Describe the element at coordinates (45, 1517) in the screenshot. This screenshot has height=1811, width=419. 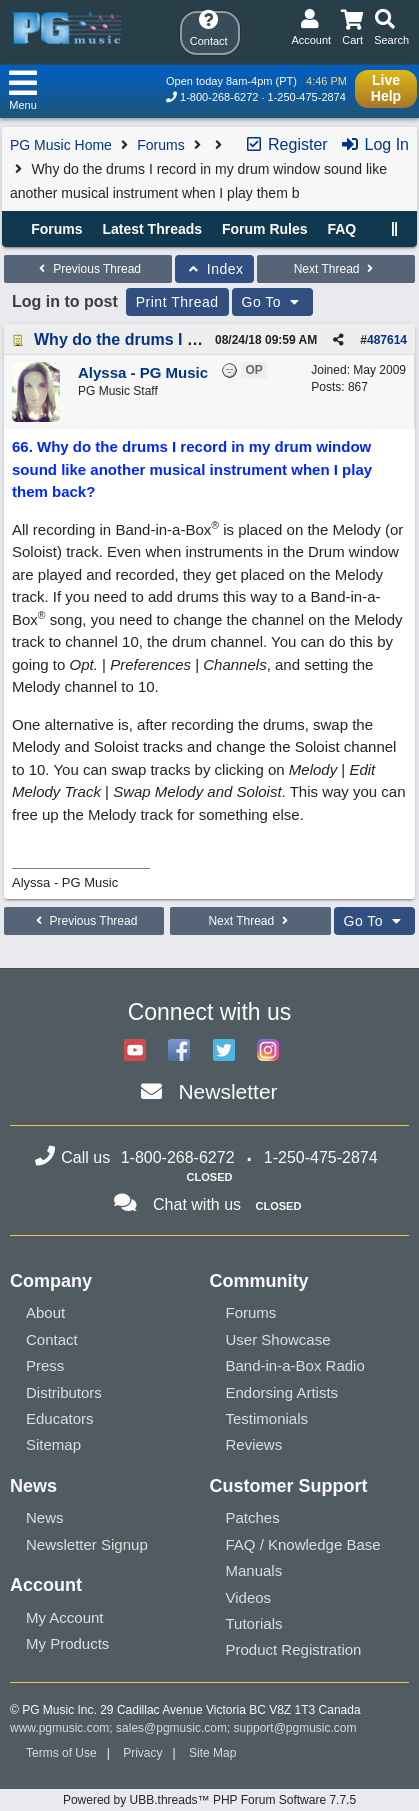
I see `News` at that location.